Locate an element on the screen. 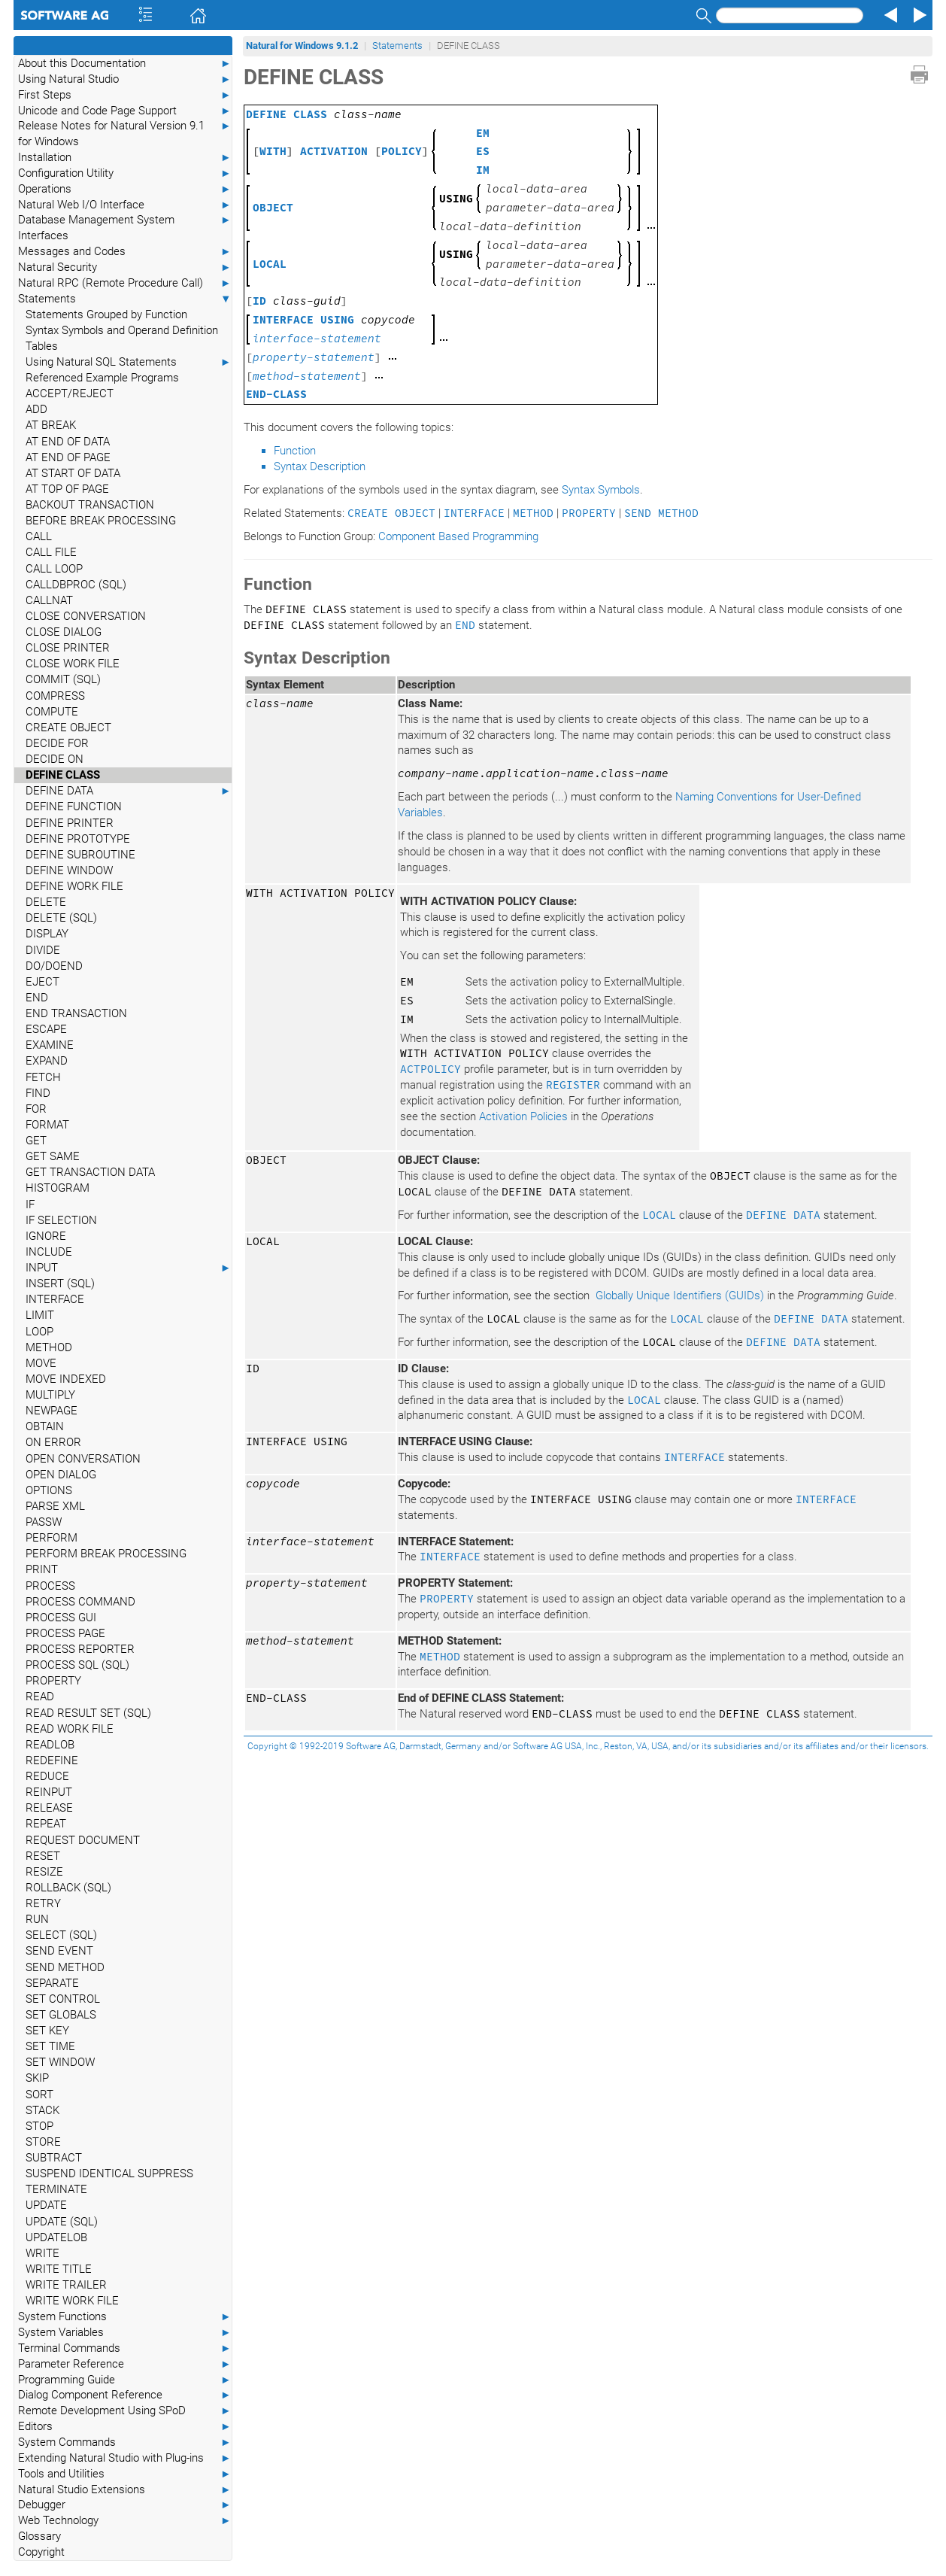  Referenced Example Programs is located at coordinates (102, 377).